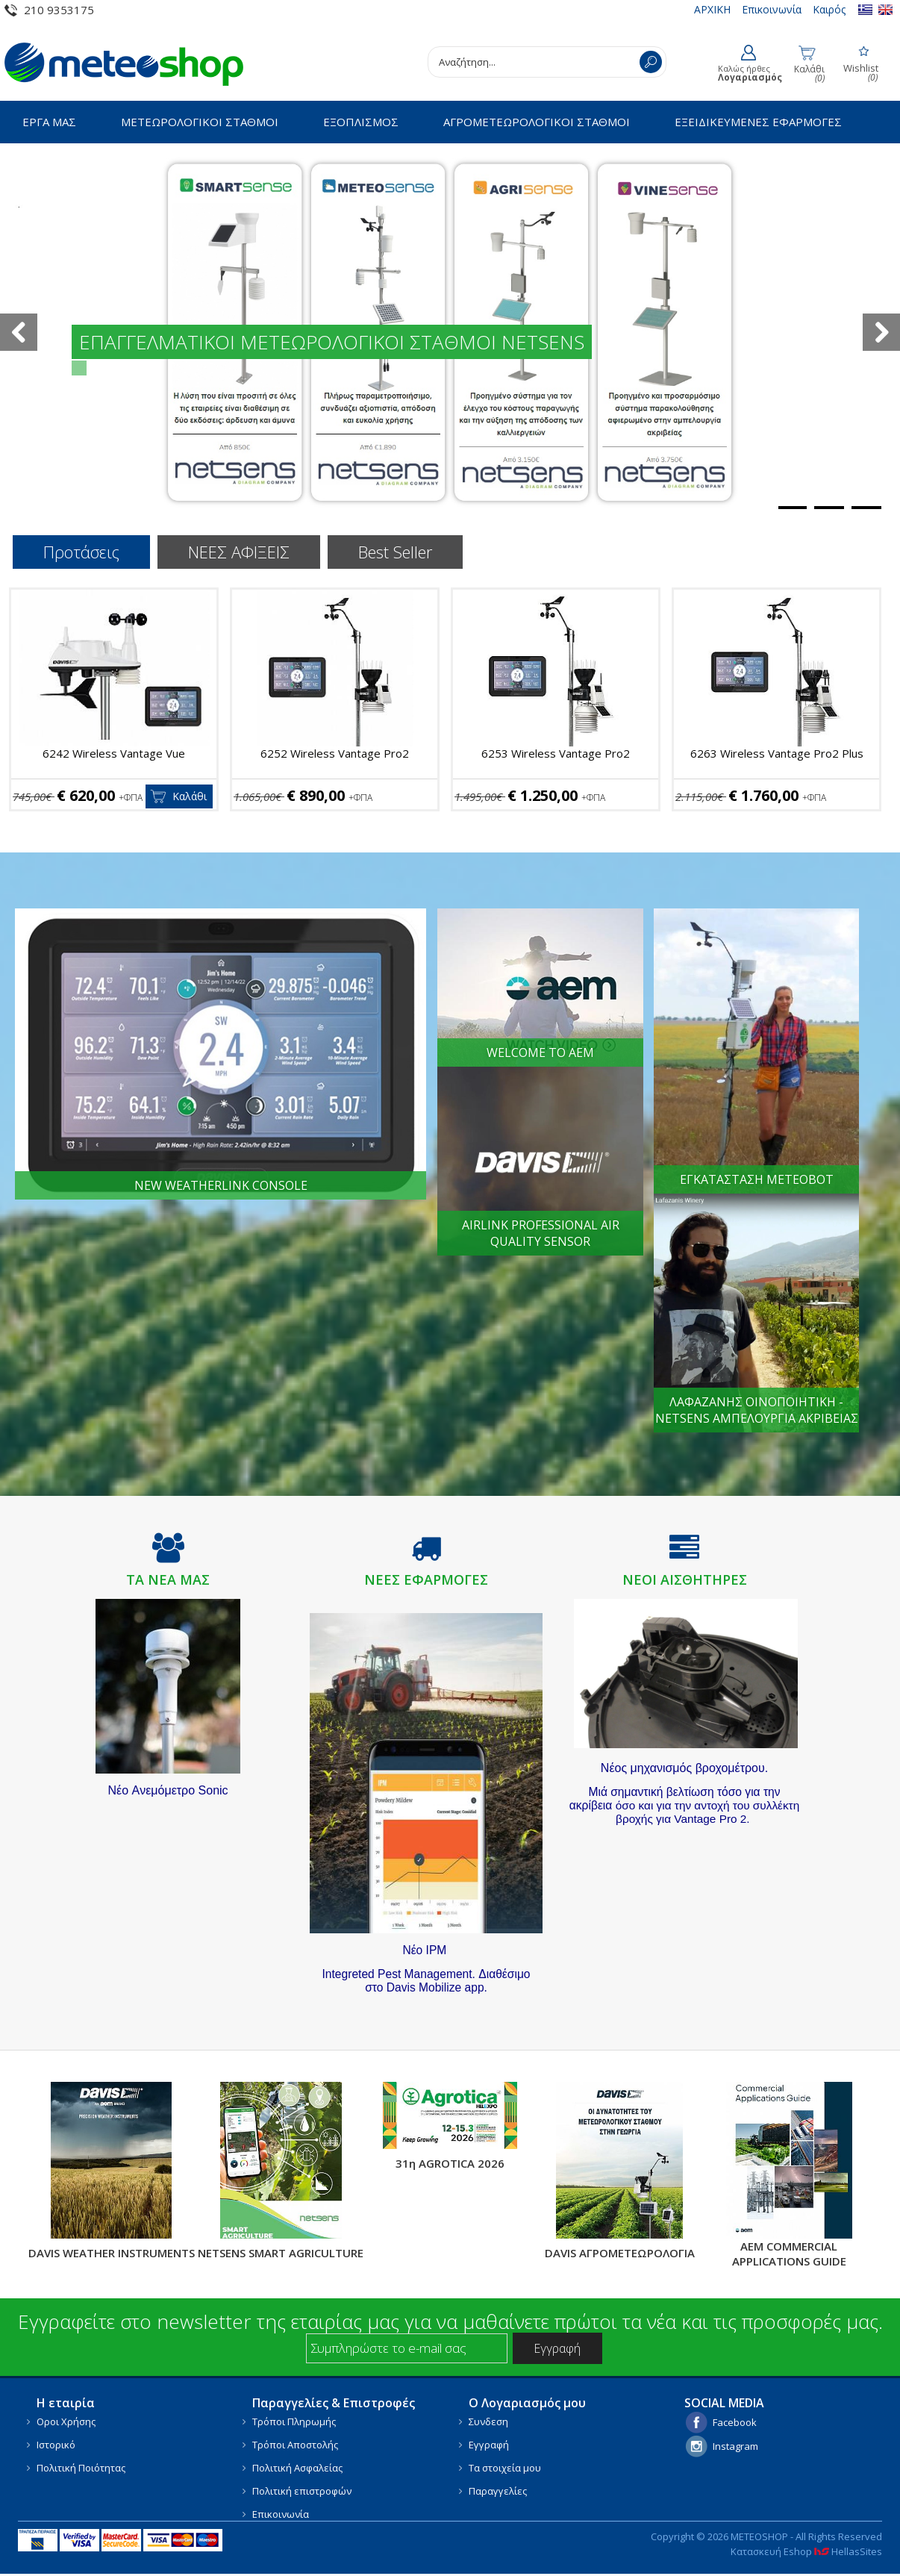 The width and height of the screenshot is (900, 2576). I want to click on Τα στοιχεία μου, so click(505, 2467).